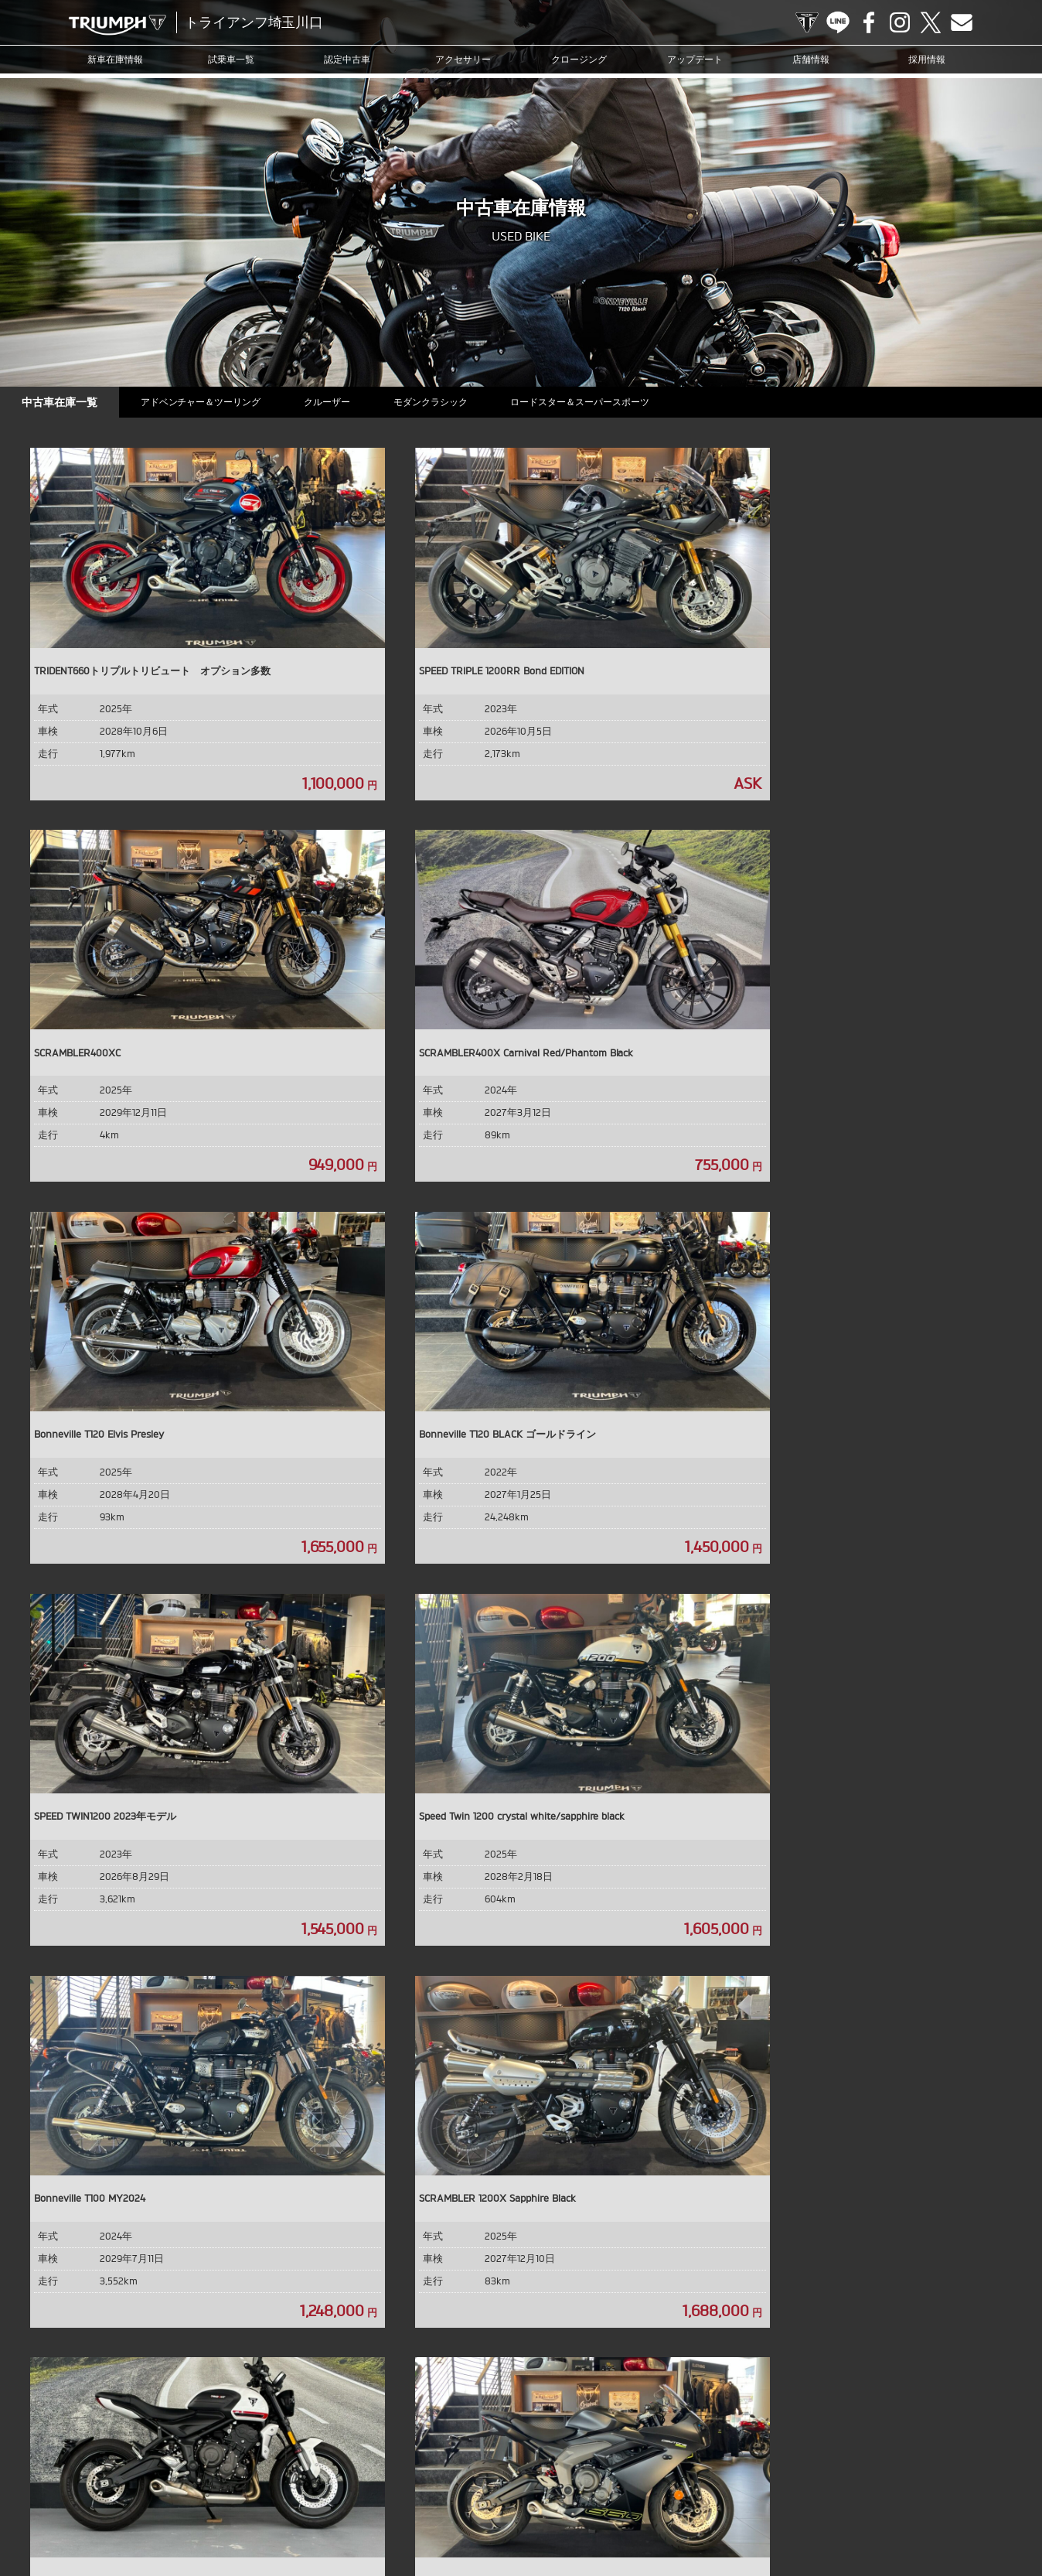  What do you see at coordinates (986, 2493) in the screenshot?
I see `勧誘方針について` at bounding box center [986, 2493].